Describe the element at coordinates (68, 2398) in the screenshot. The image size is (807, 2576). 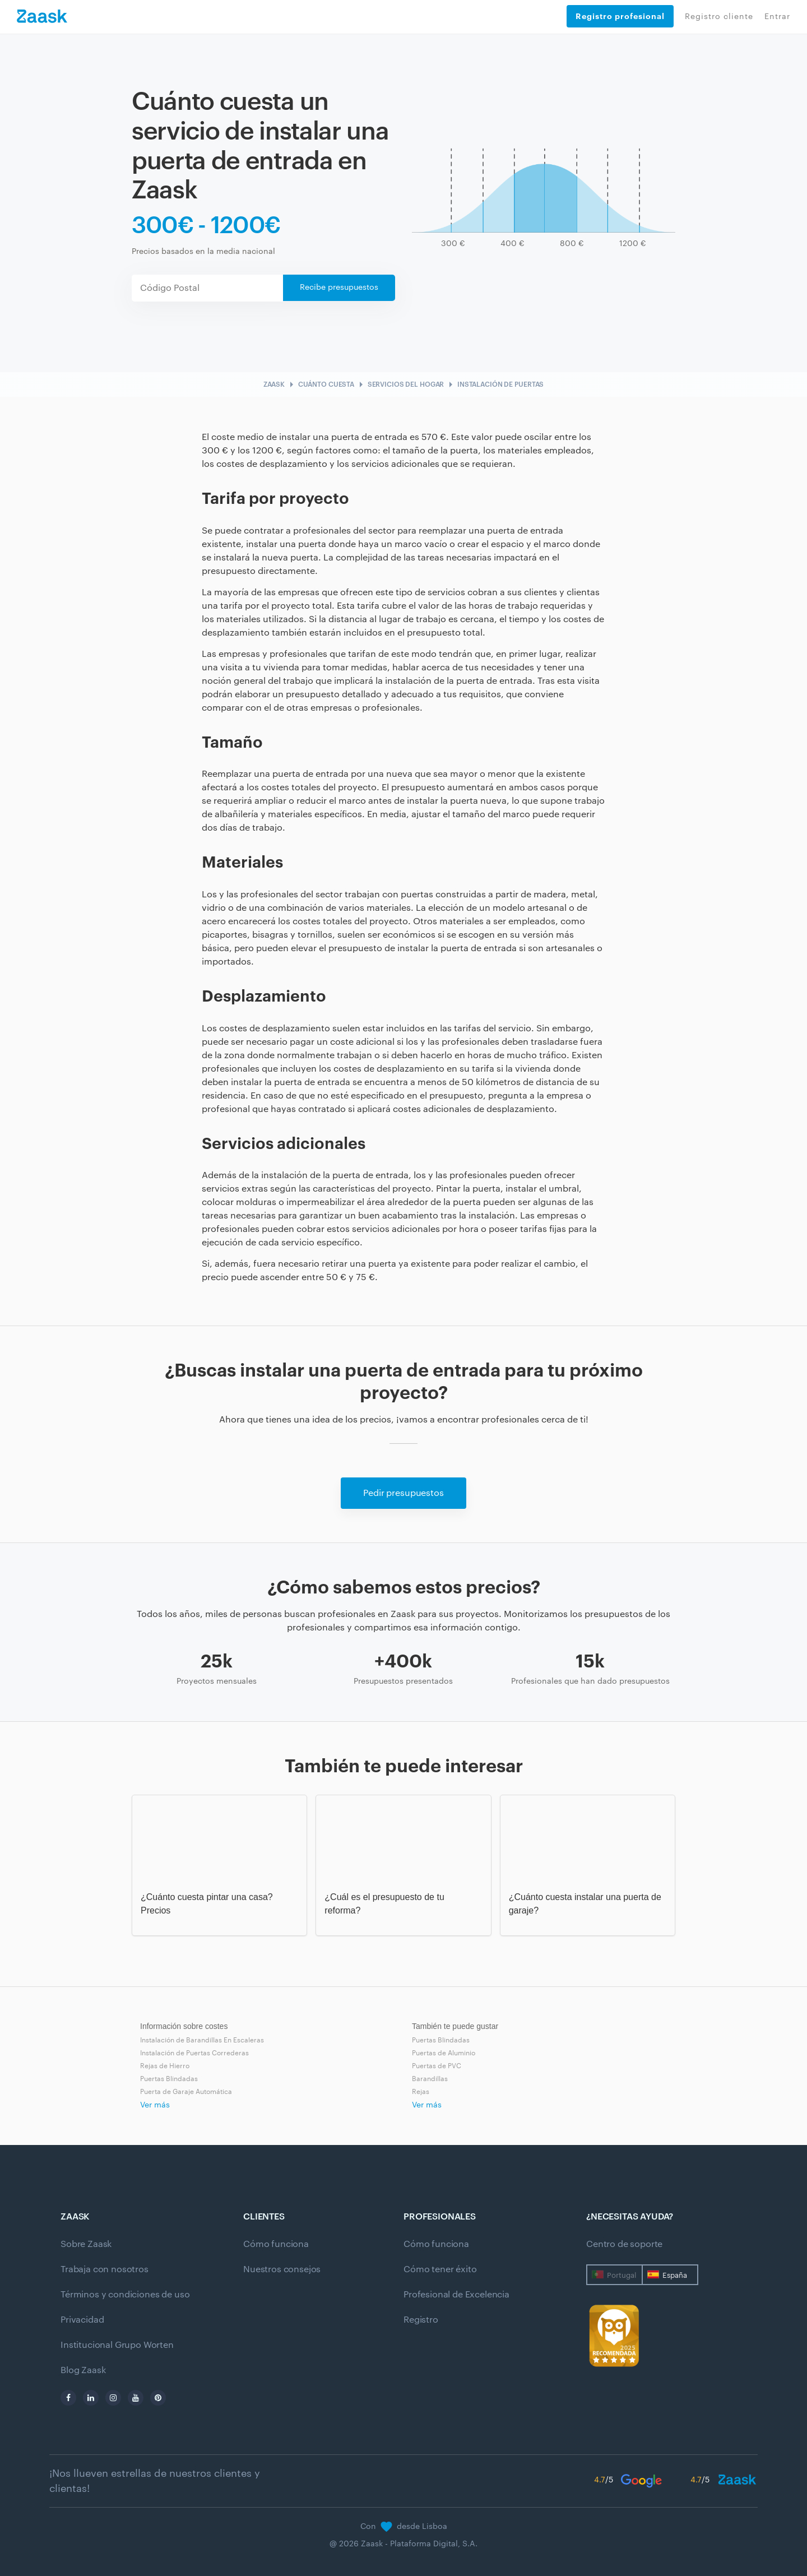
I see `[facebook]` at that location.